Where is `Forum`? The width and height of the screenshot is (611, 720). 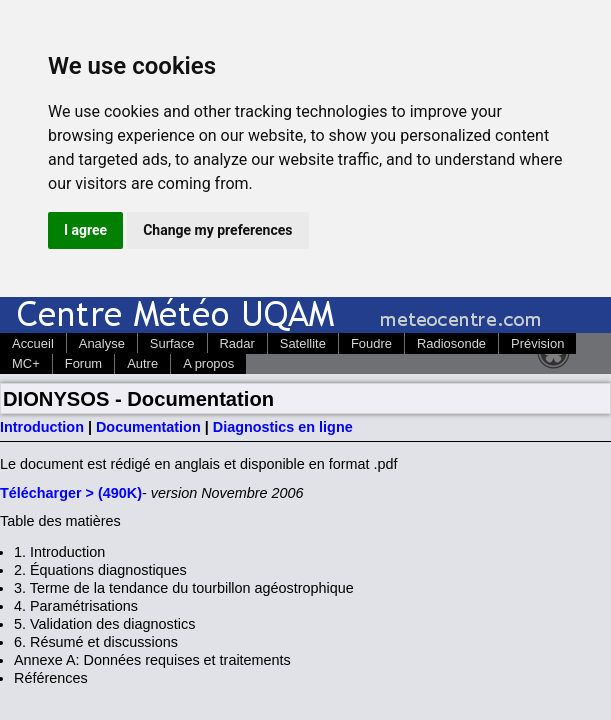
Forum is located at coordinates (83, 363).